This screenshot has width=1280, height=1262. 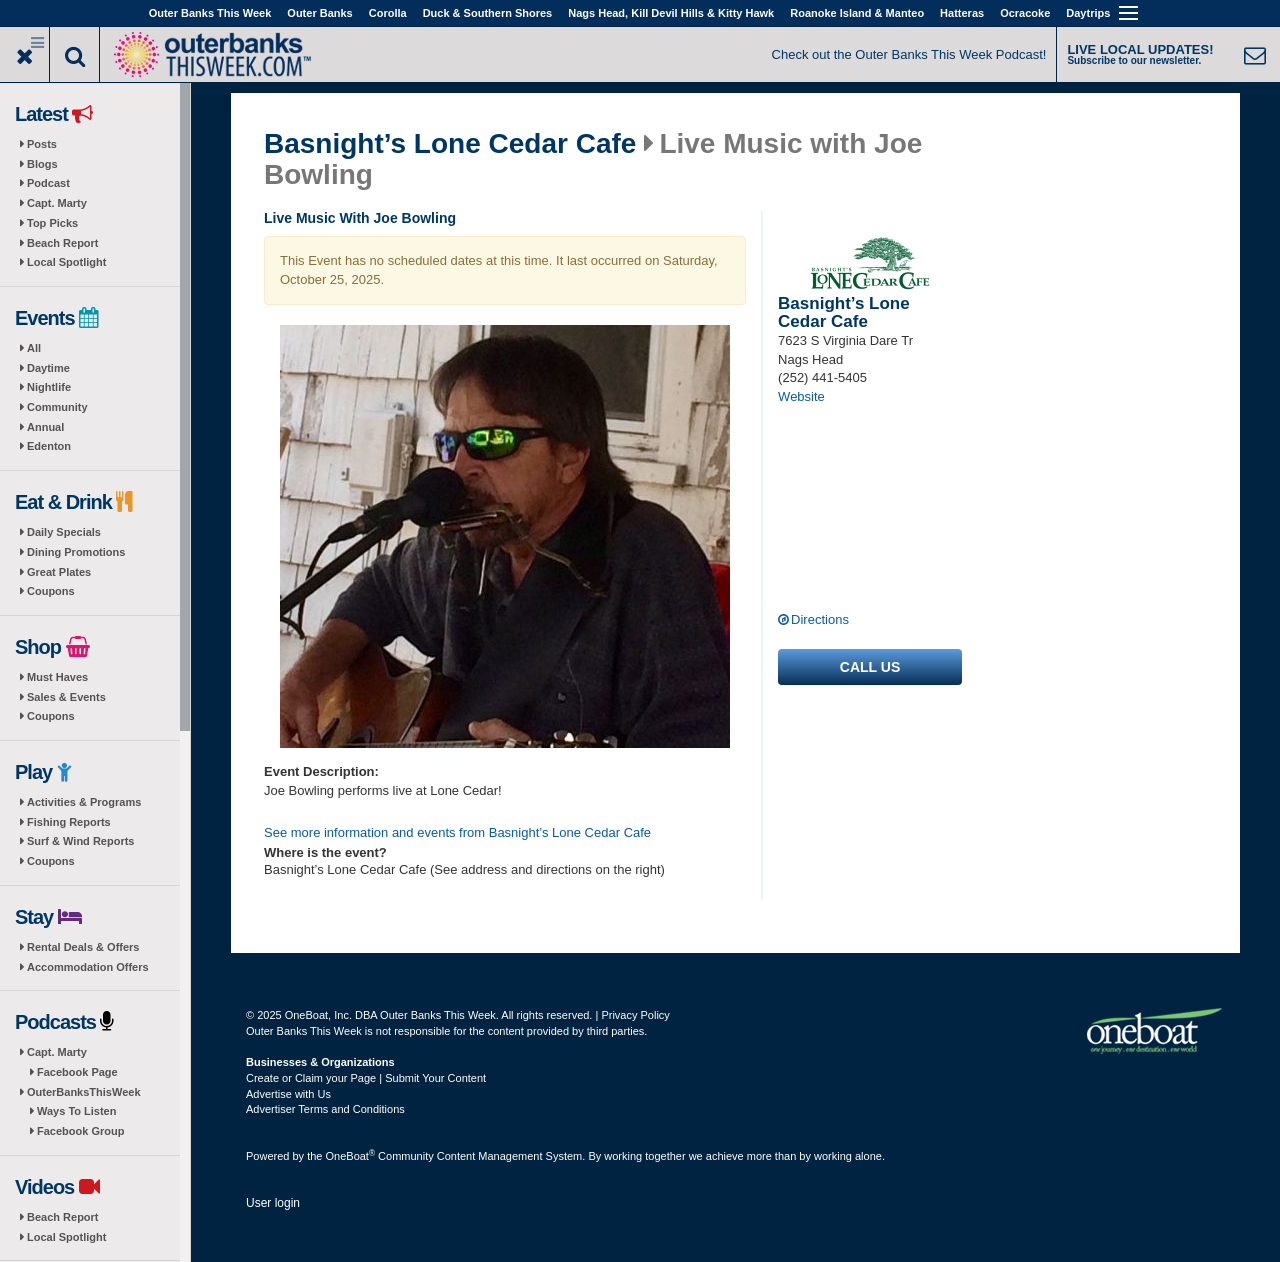 What do you see at coordinates (84, 802) in the screenshot?
I see `Activities & Programs` at bounding box center [84, 802].